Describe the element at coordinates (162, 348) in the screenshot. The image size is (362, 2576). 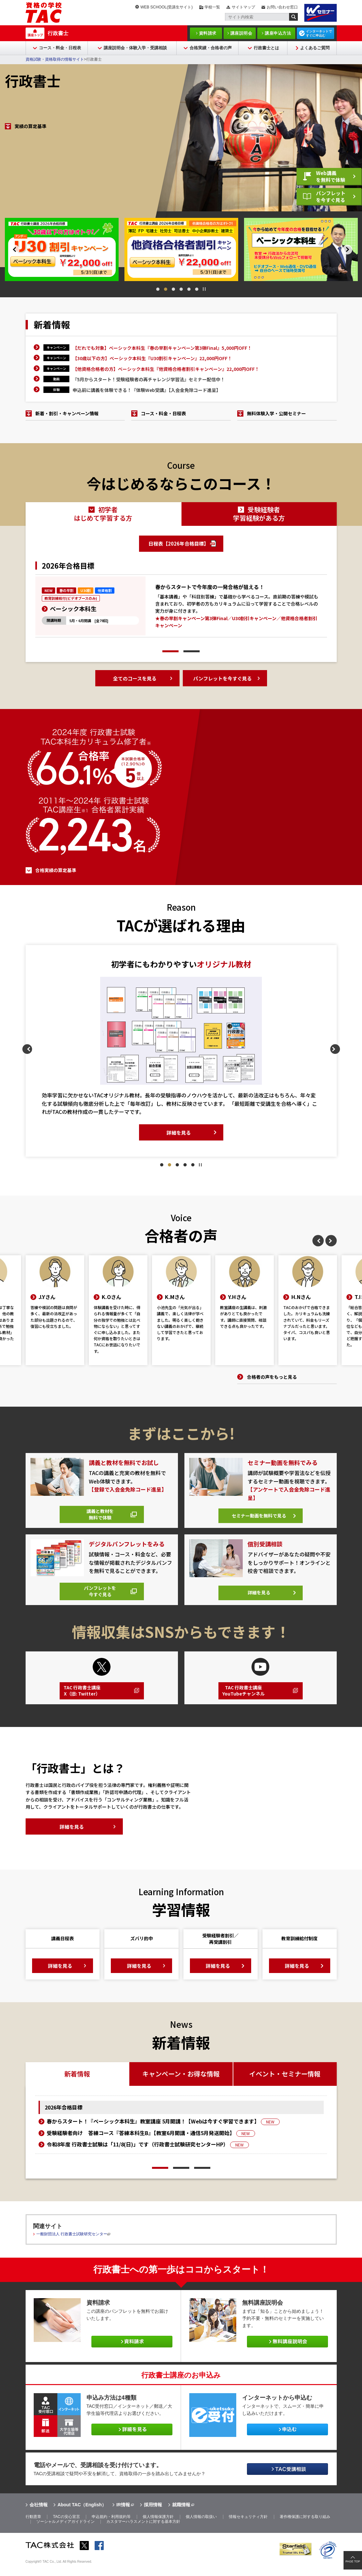
I see `【だれでも対象】ベーシック本科生『春の早割キャンペーン第3弾Final』5,000円OFF！` at that location.